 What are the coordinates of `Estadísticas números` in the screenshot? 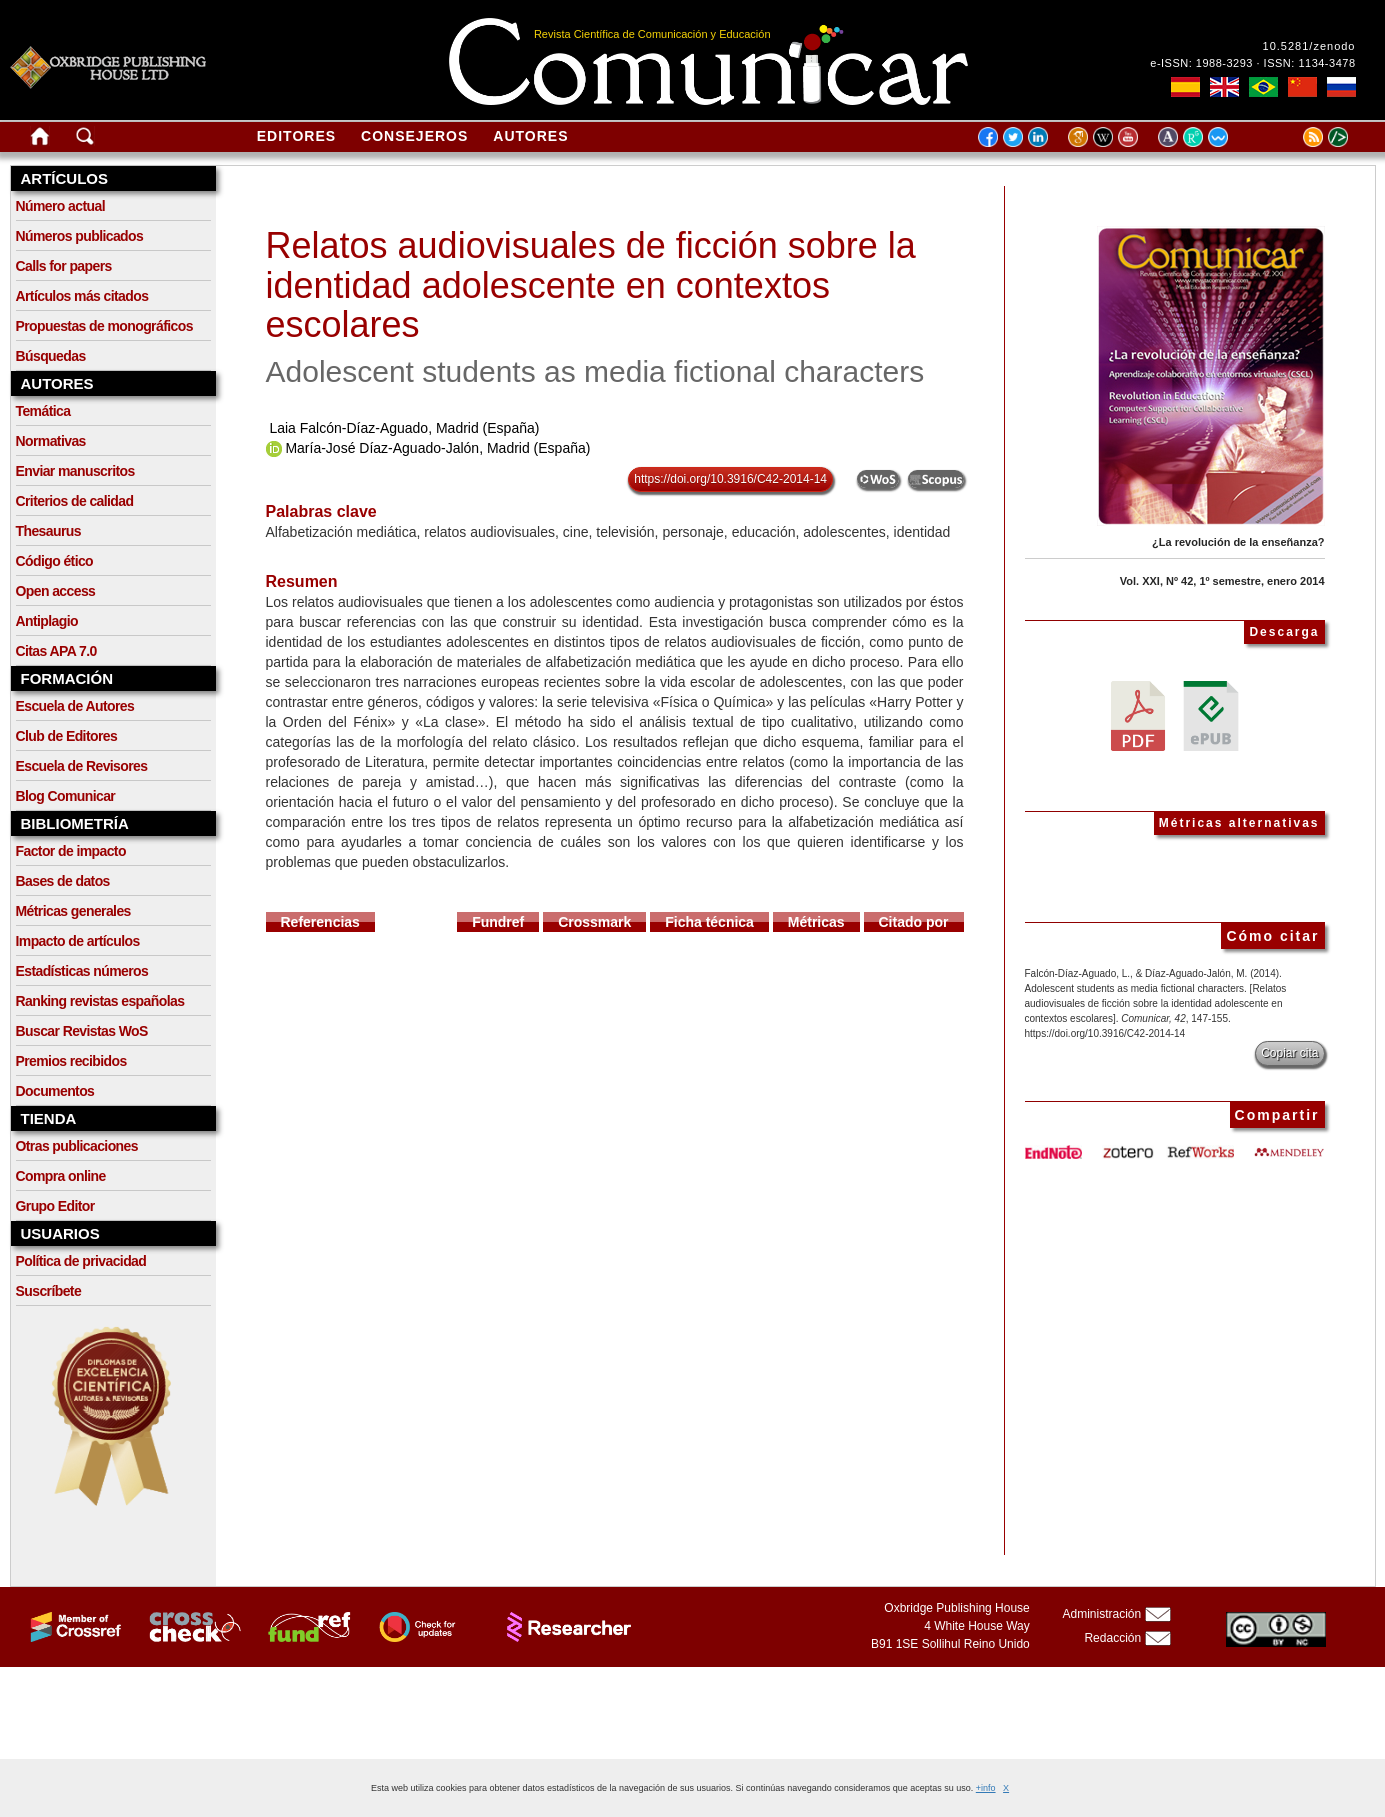 It's located at (82, 971).